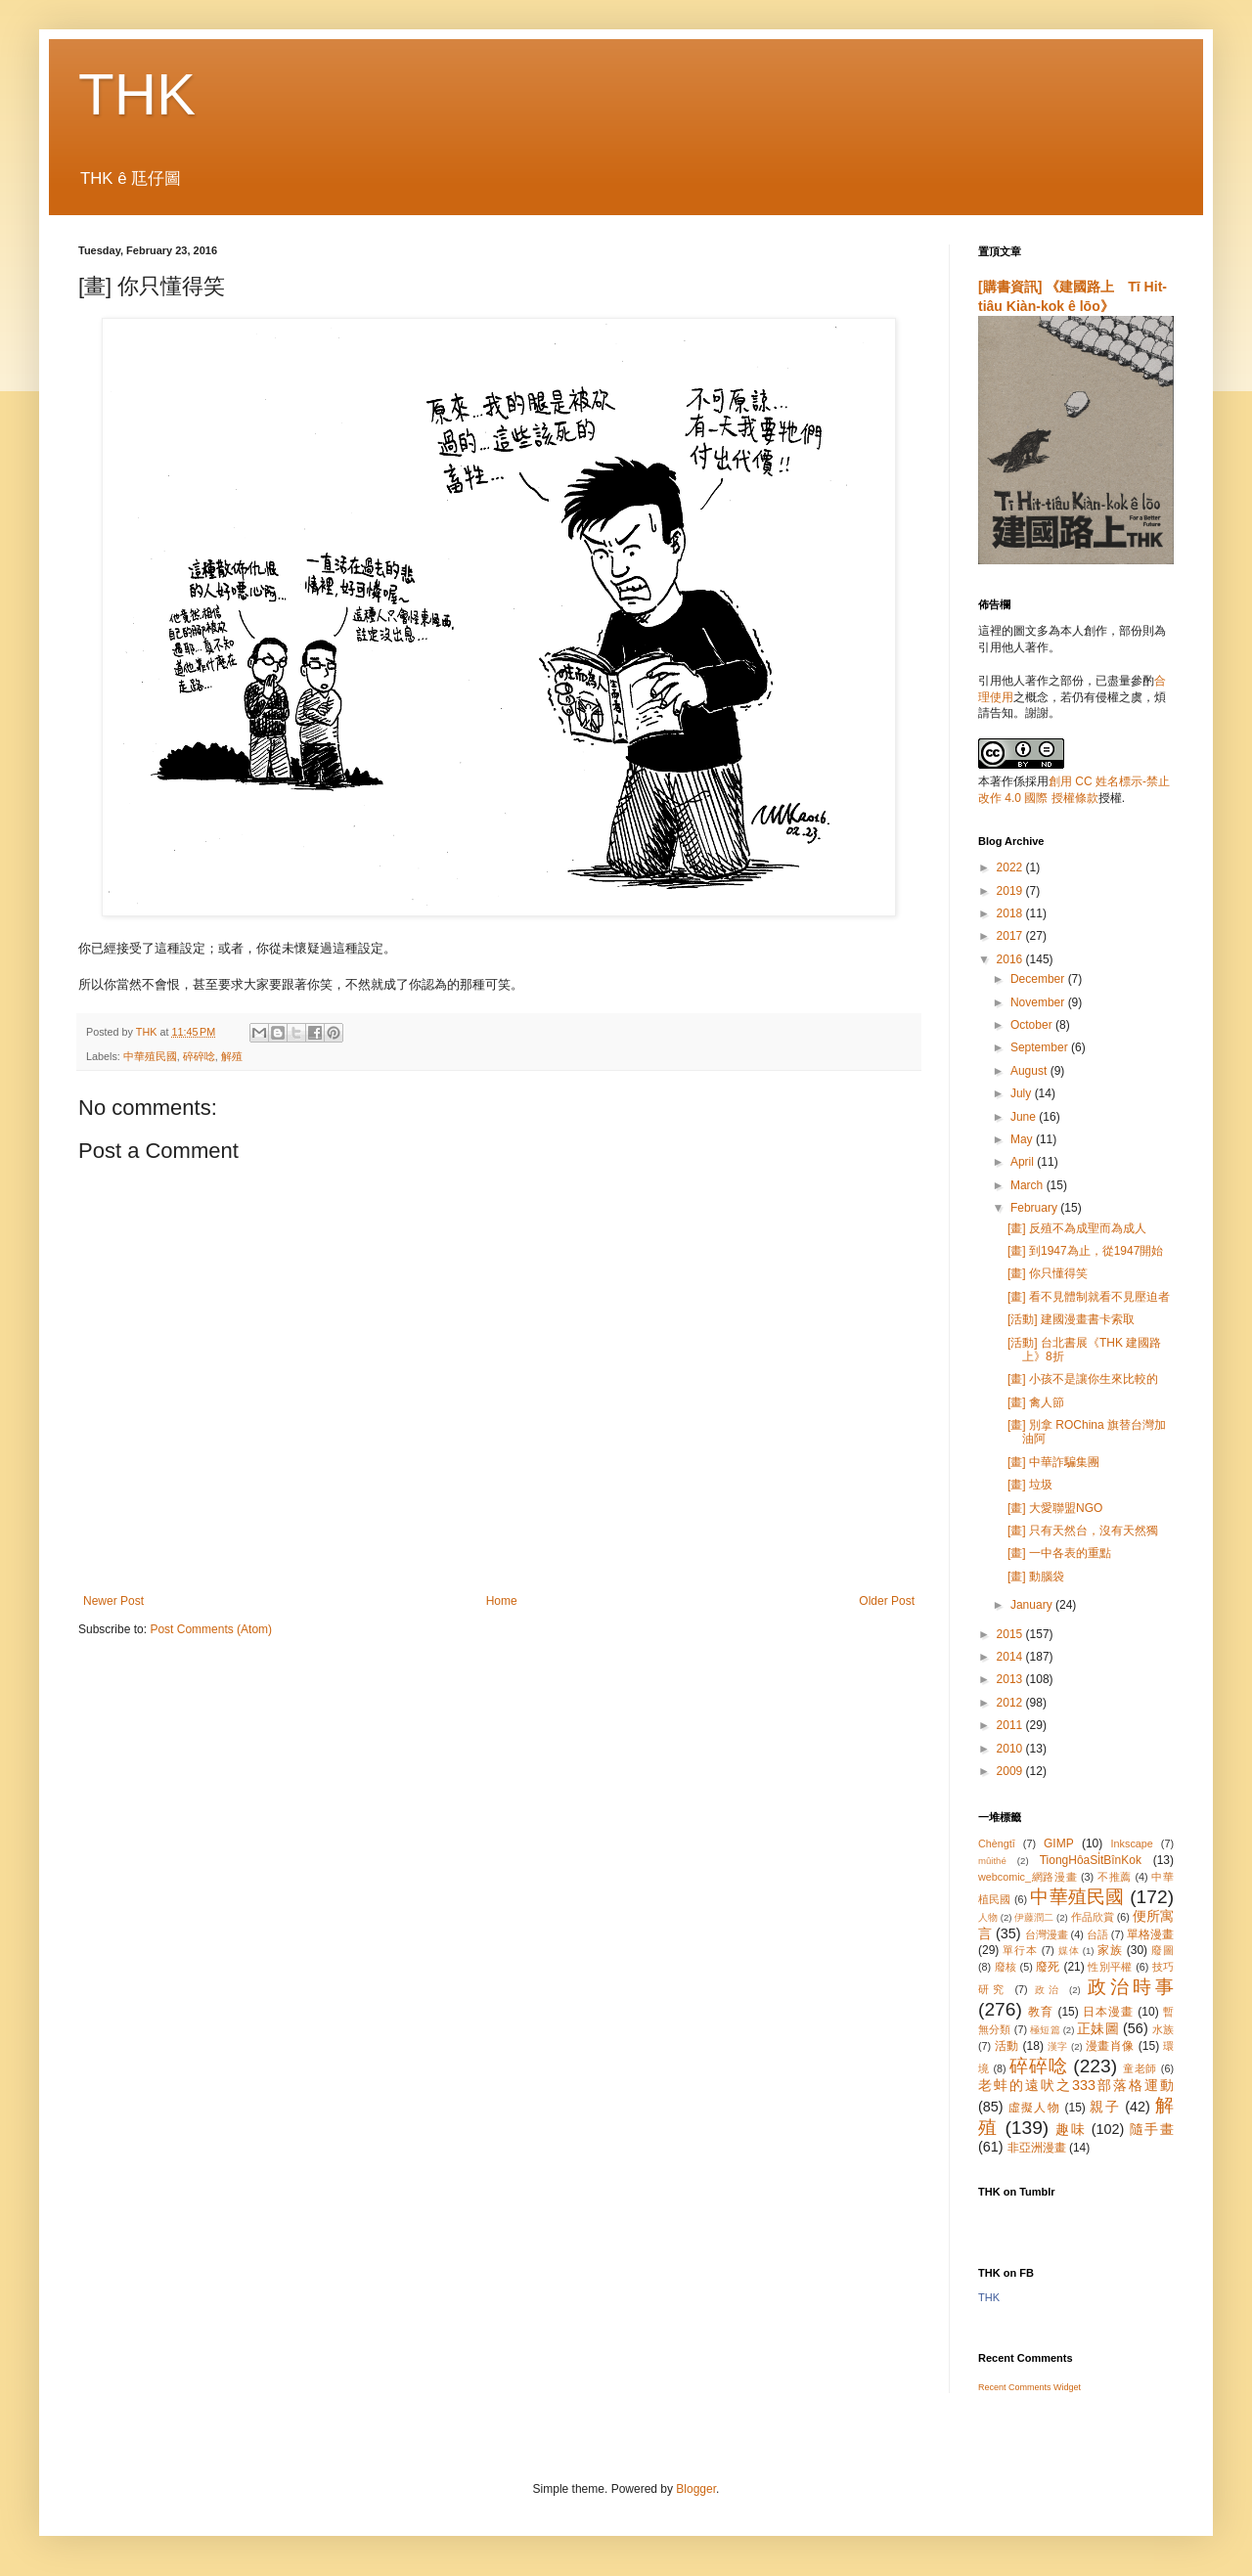 This screenshot has width=1252, height=2576. What do you see at coordinates (1011, 867) in the screenshot?
I see `2022` at bounding box center [1011, 867].